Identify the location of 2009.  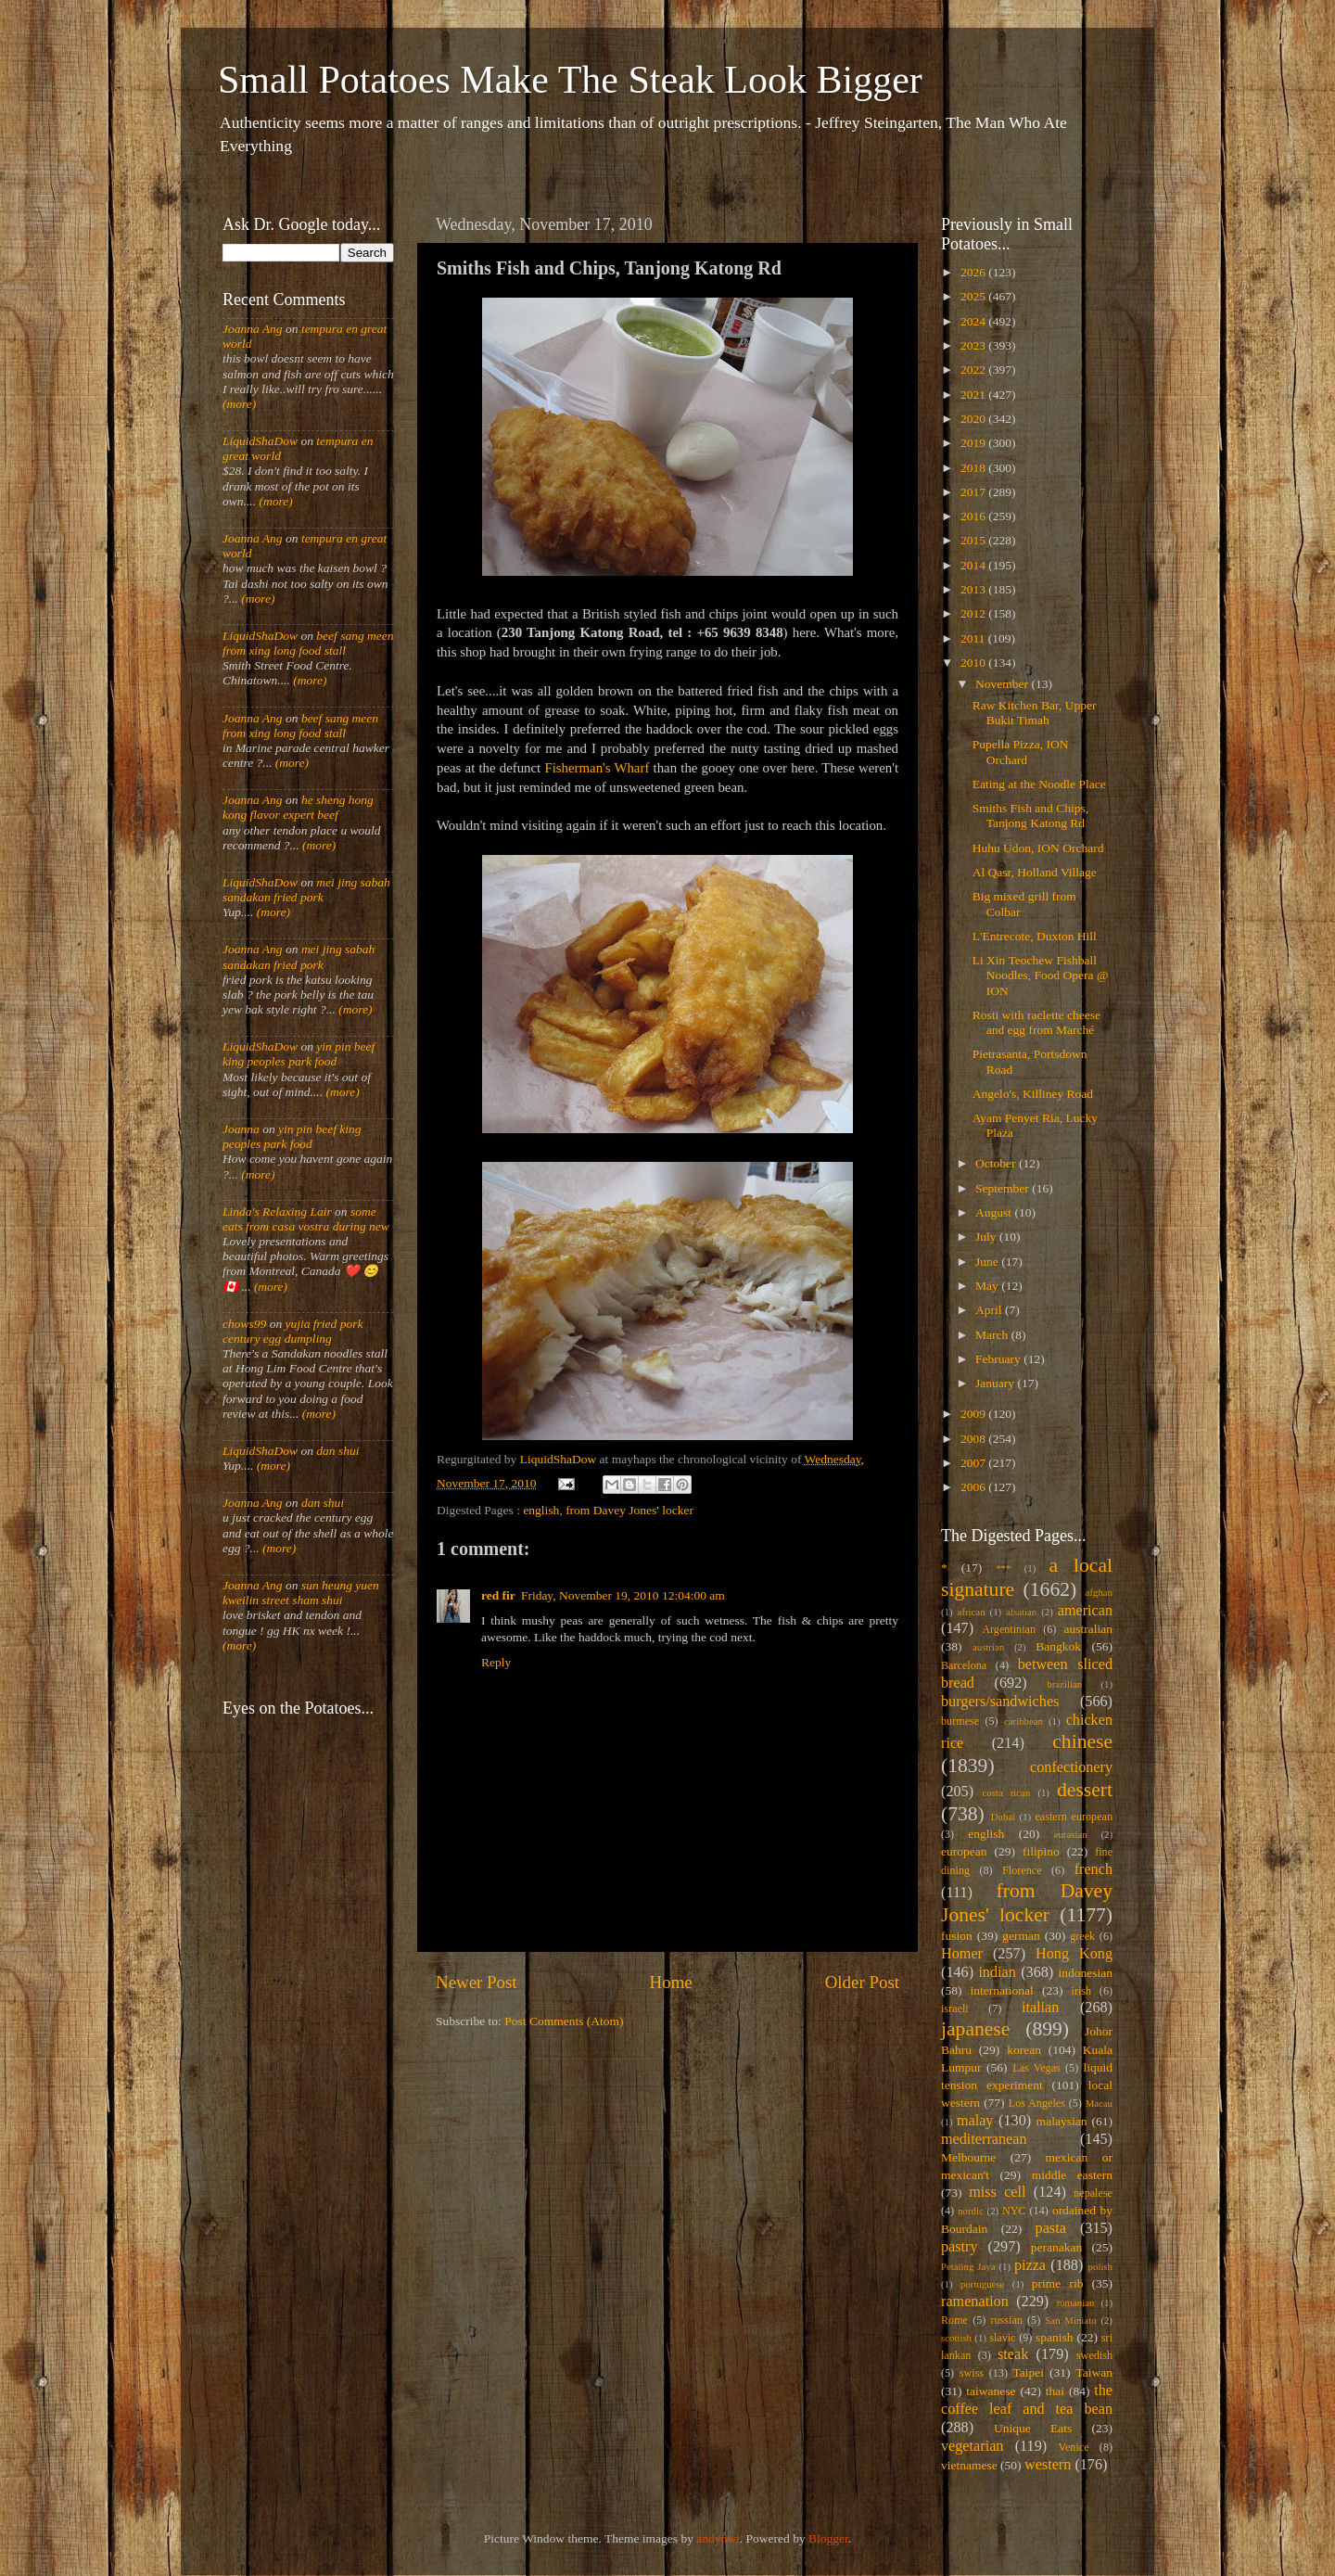
(974, 1414).